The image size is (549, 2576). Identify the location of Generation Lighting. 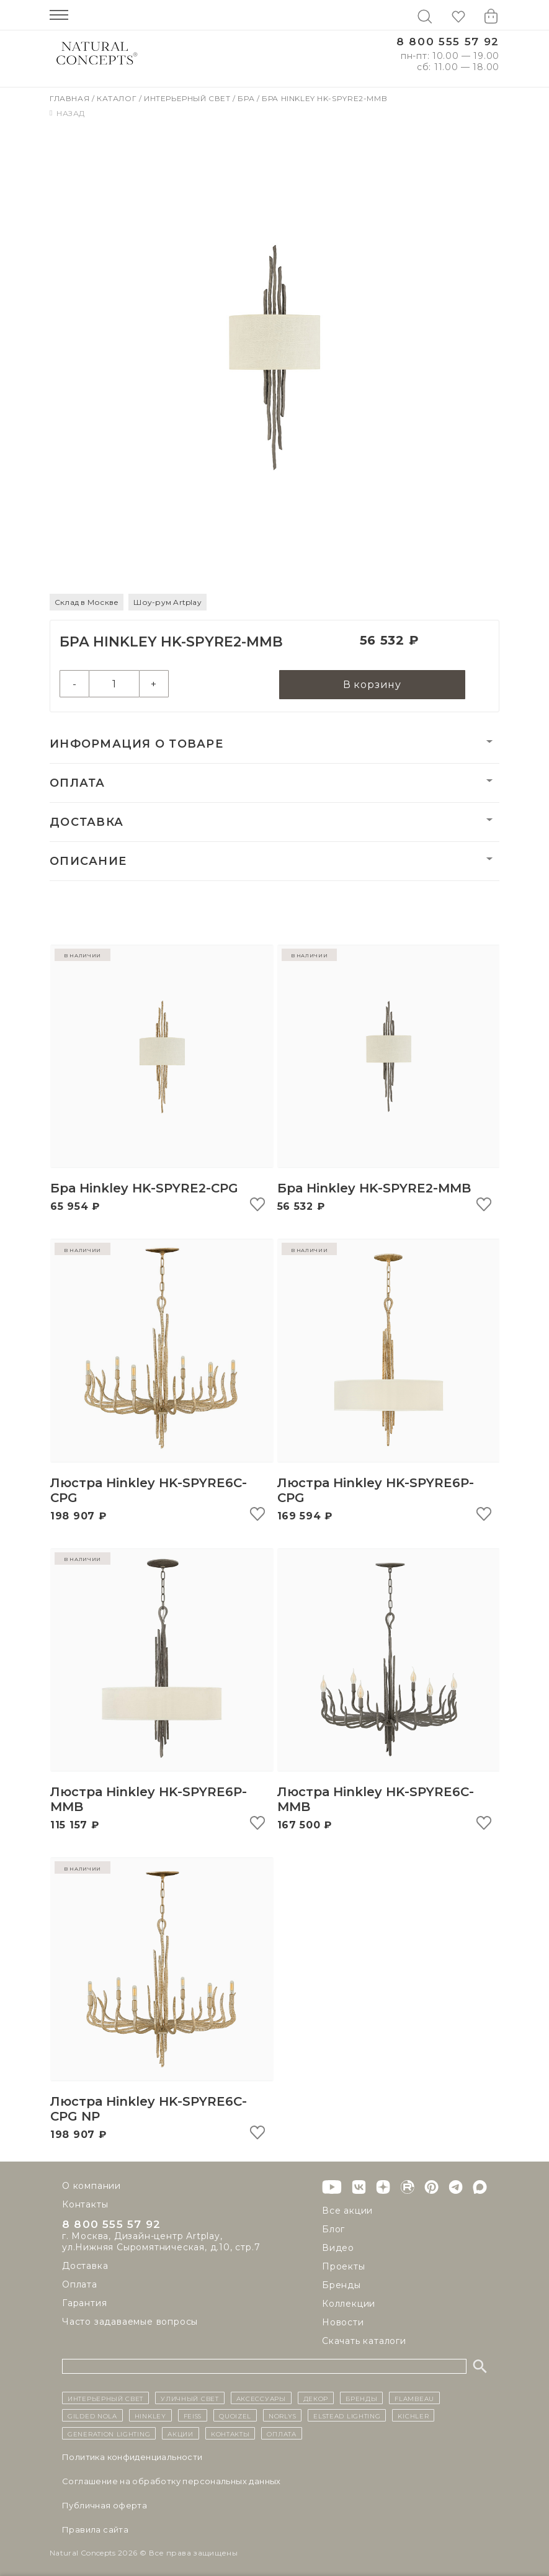
(109, 2433).